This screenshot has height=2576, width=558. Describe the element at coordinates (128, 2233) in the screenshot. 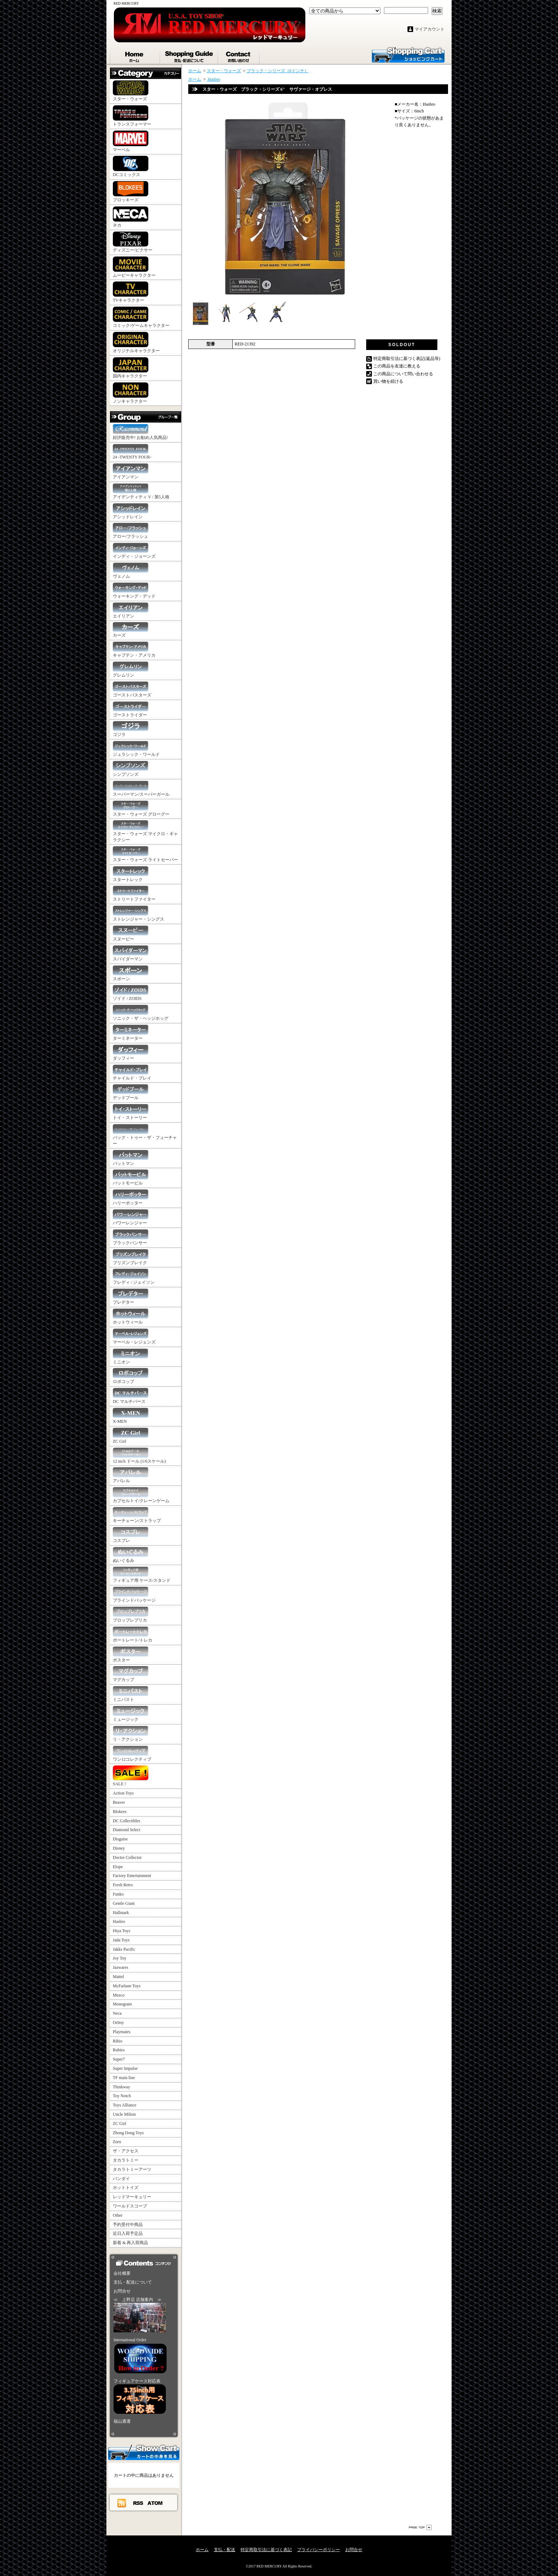

I see `近日入荷予定品` at that location.